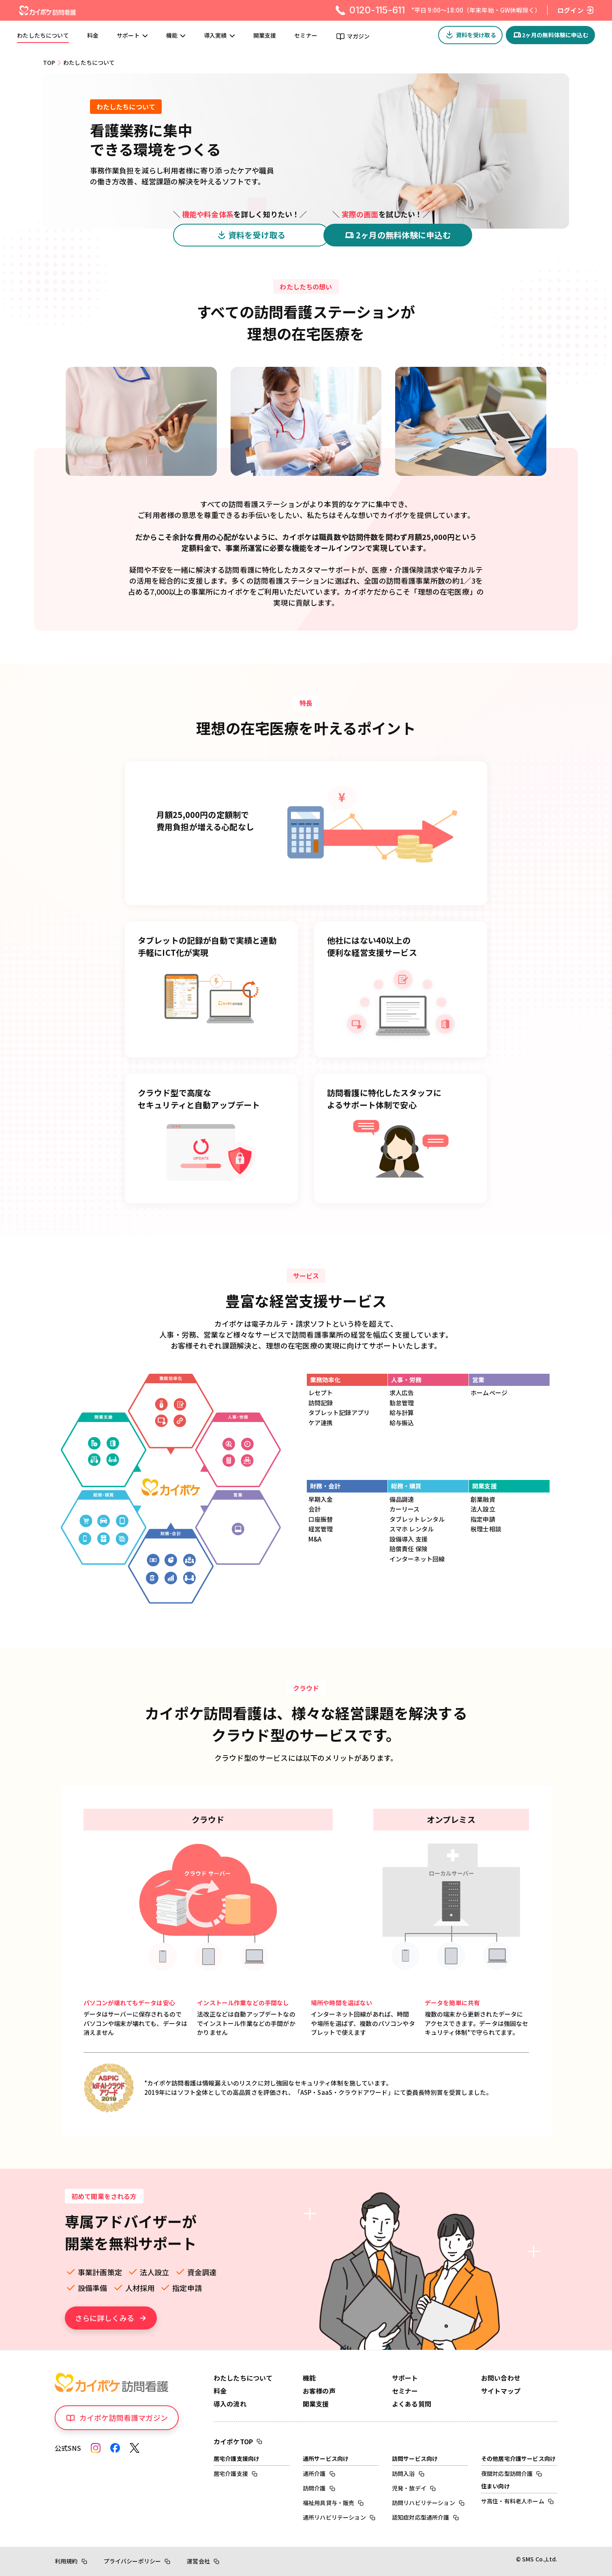 This screenshot has height=2576, width=612. What do you see at coordinates (305, 36) in the screenshot?
I see `セミナー` at bounding box center [305, 36].